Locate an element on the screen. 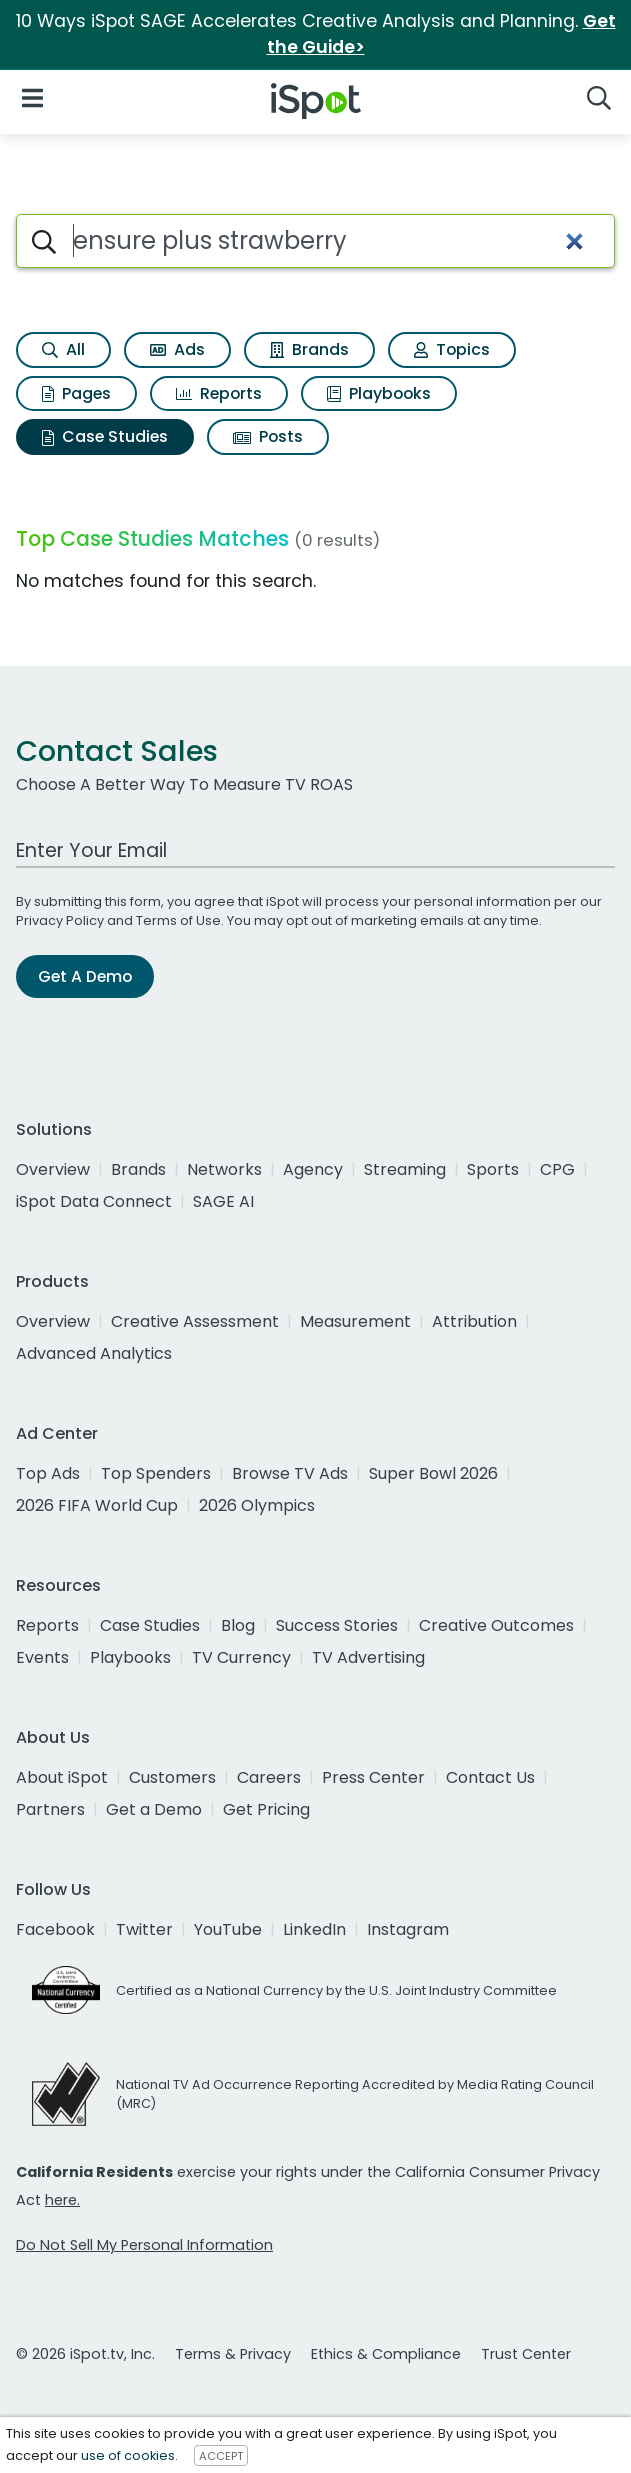 The width and height of the screenshot is (631, 2473). Facebook [facebook] is located at coordinates (55, 1929).